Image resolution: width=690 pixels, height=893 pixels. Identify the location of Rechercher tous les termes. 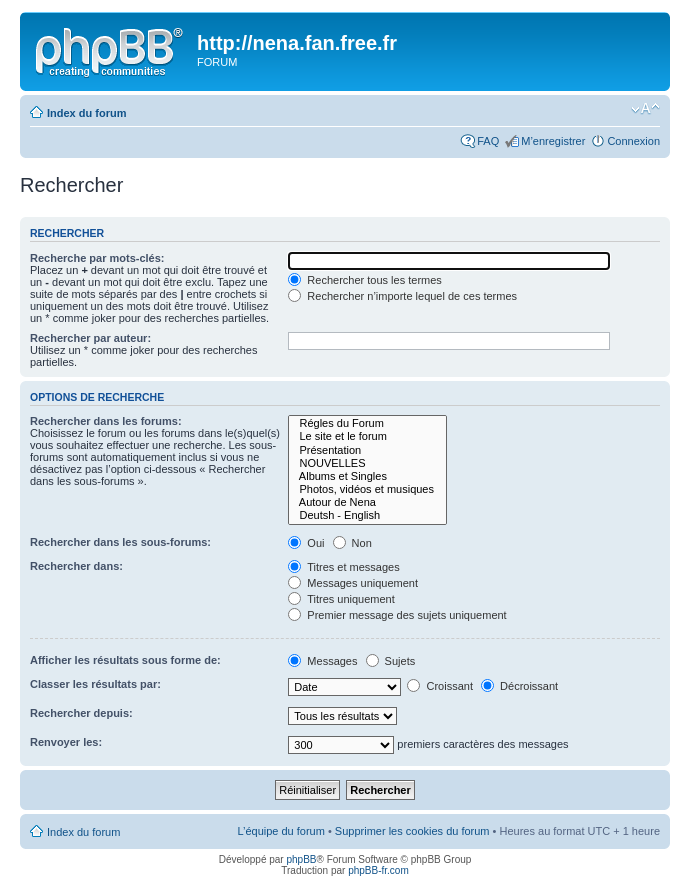
(365, 280).